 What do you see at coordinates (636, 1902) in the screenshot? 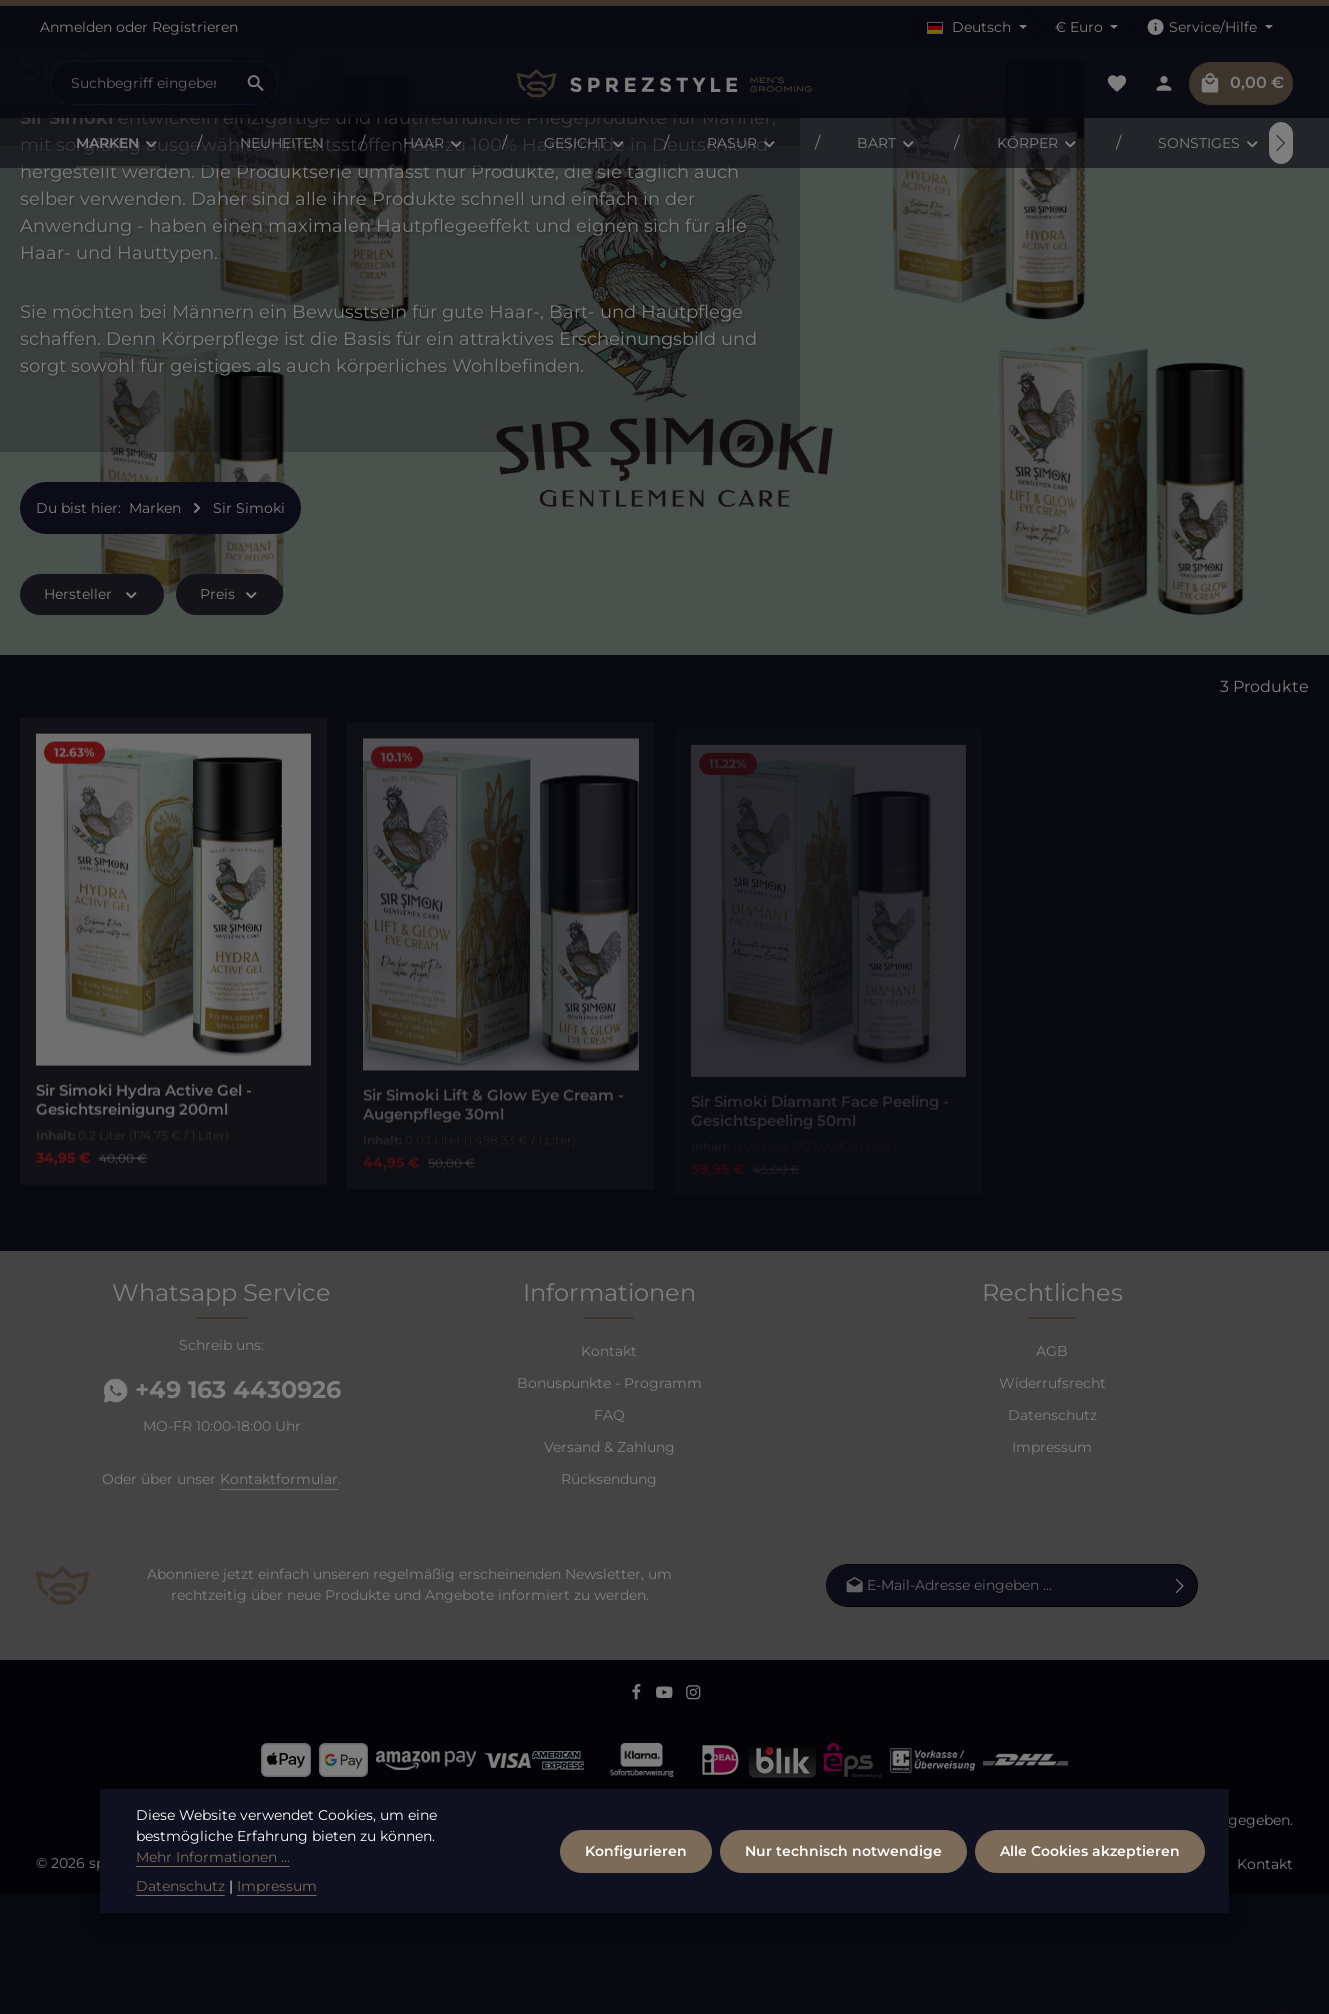
I see `Konfigurieren` at bounding box center [636, 1902].